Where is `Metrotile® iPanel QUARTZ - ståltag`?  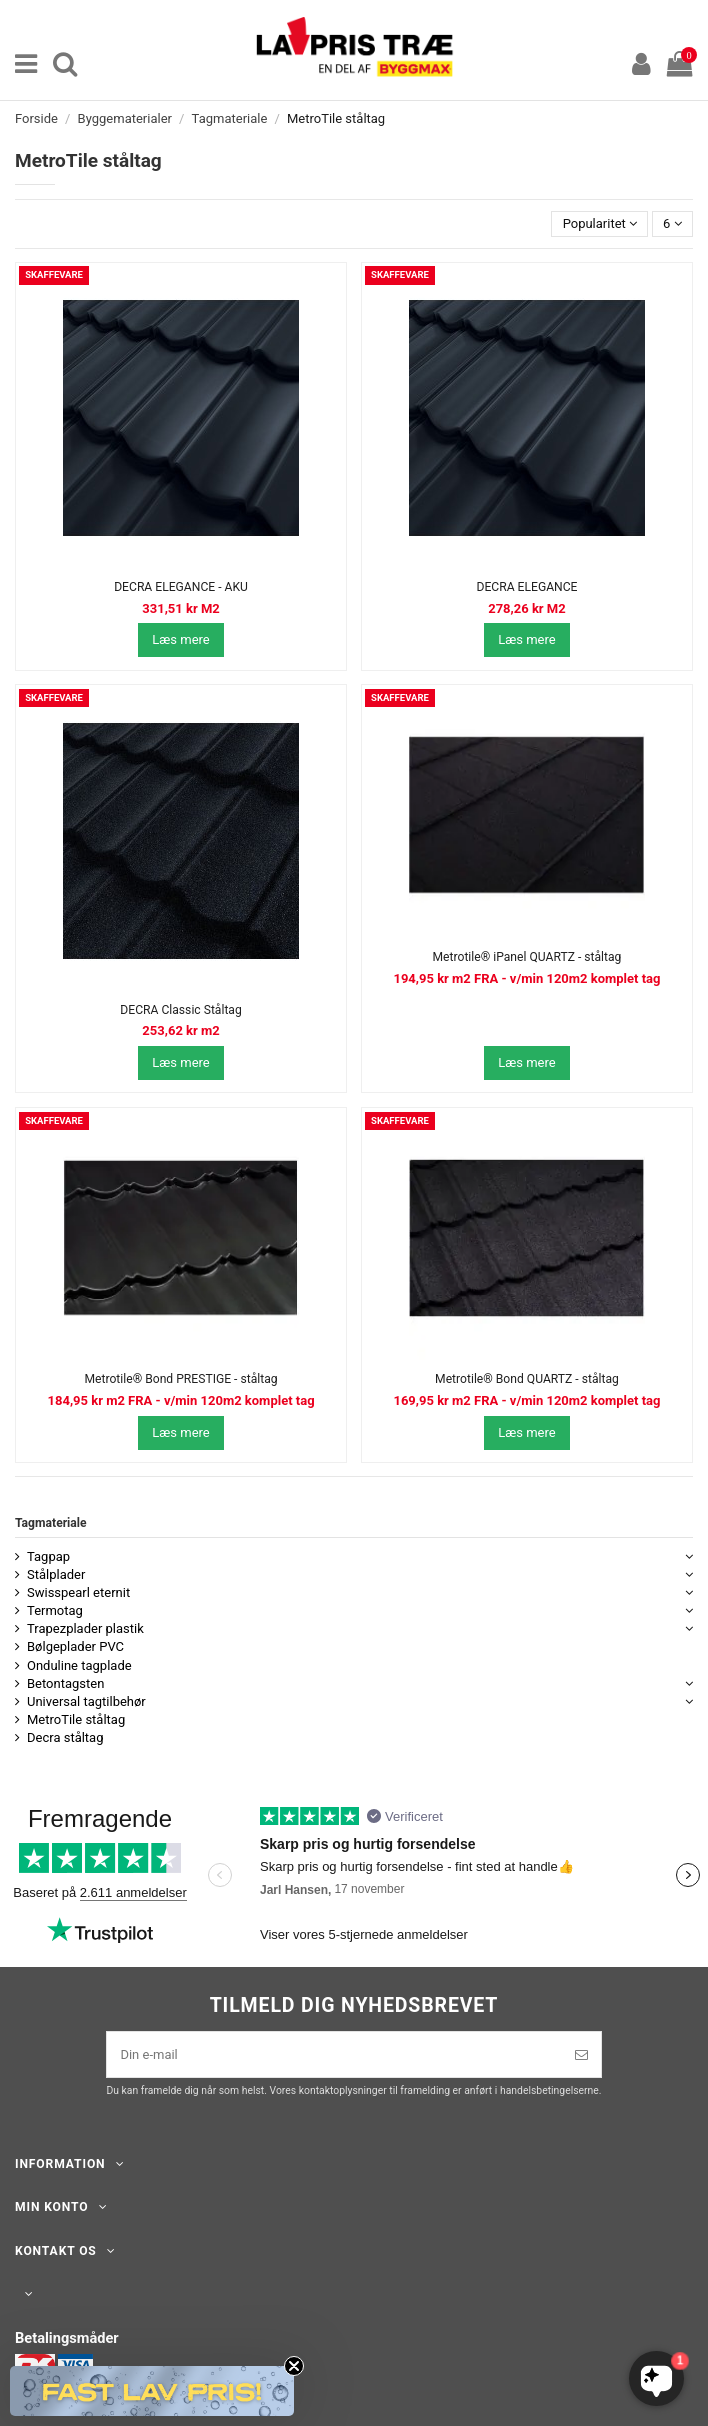 Metrotile® iPanel QUARTZ - ståltag is located at coordinates (527, 957).